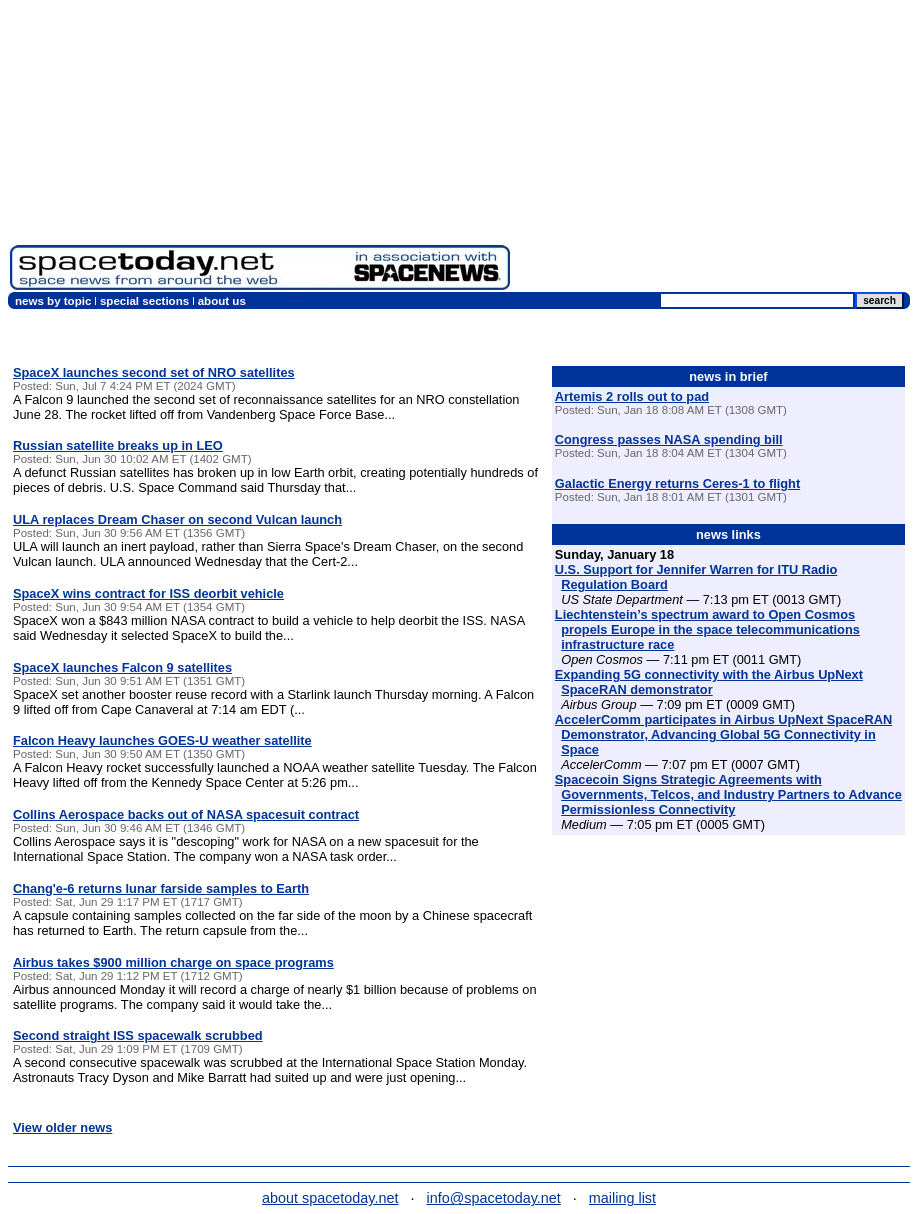 This screenshot has height=1214, width=918. Describe the element at coordinates (677, 483) in the screenshot. I see `Galactic Energy returns Ceres-1 to flight` at that location.